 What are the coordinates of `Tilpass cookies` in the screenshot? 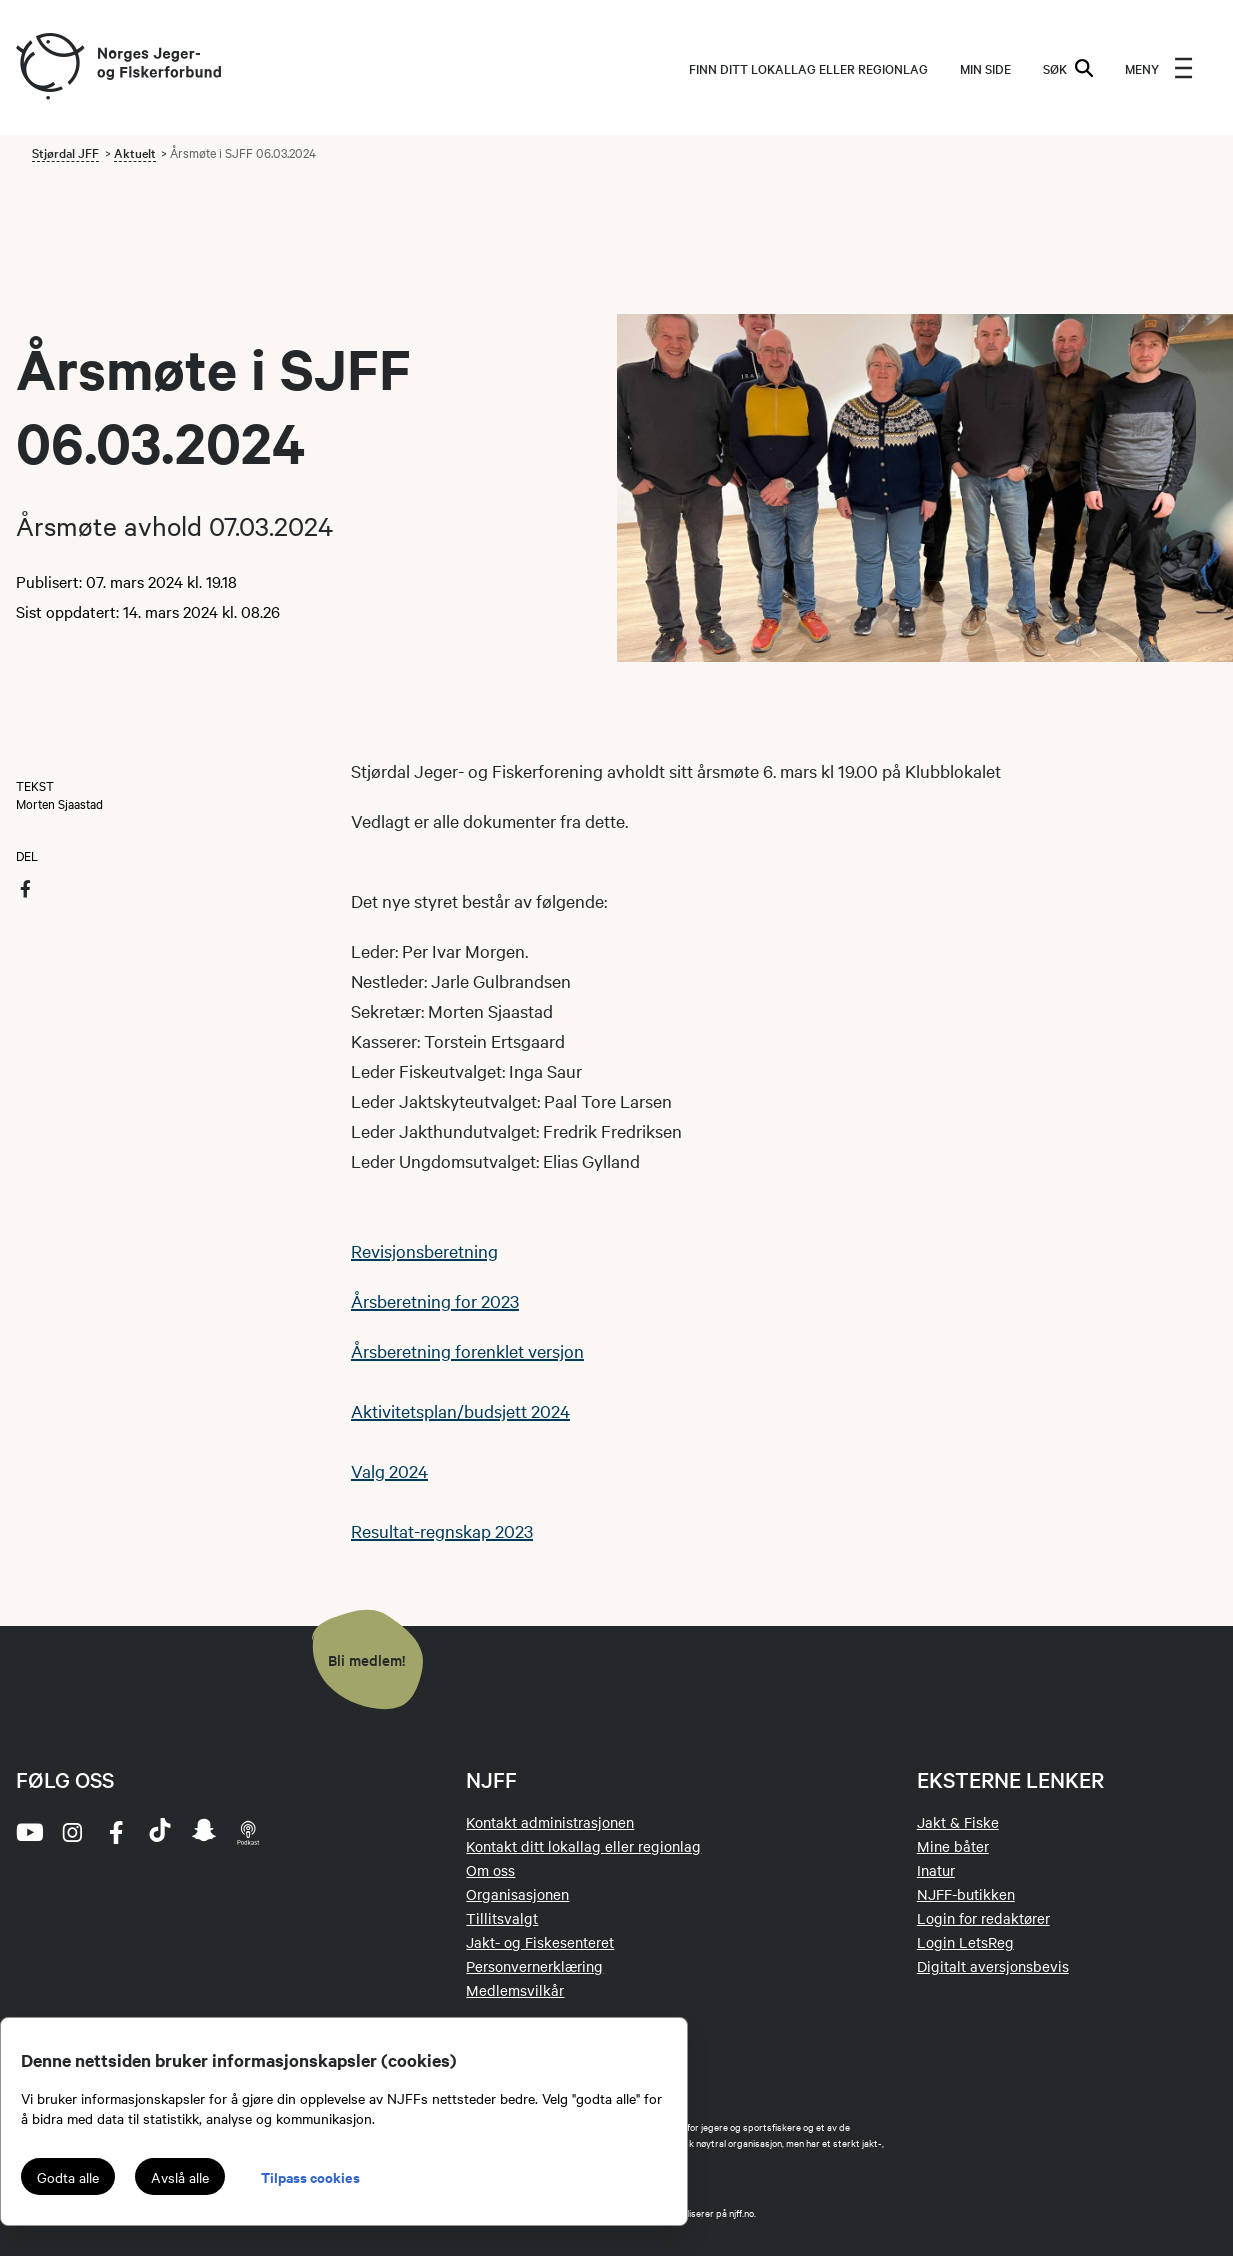 It's located at (310, 2176).